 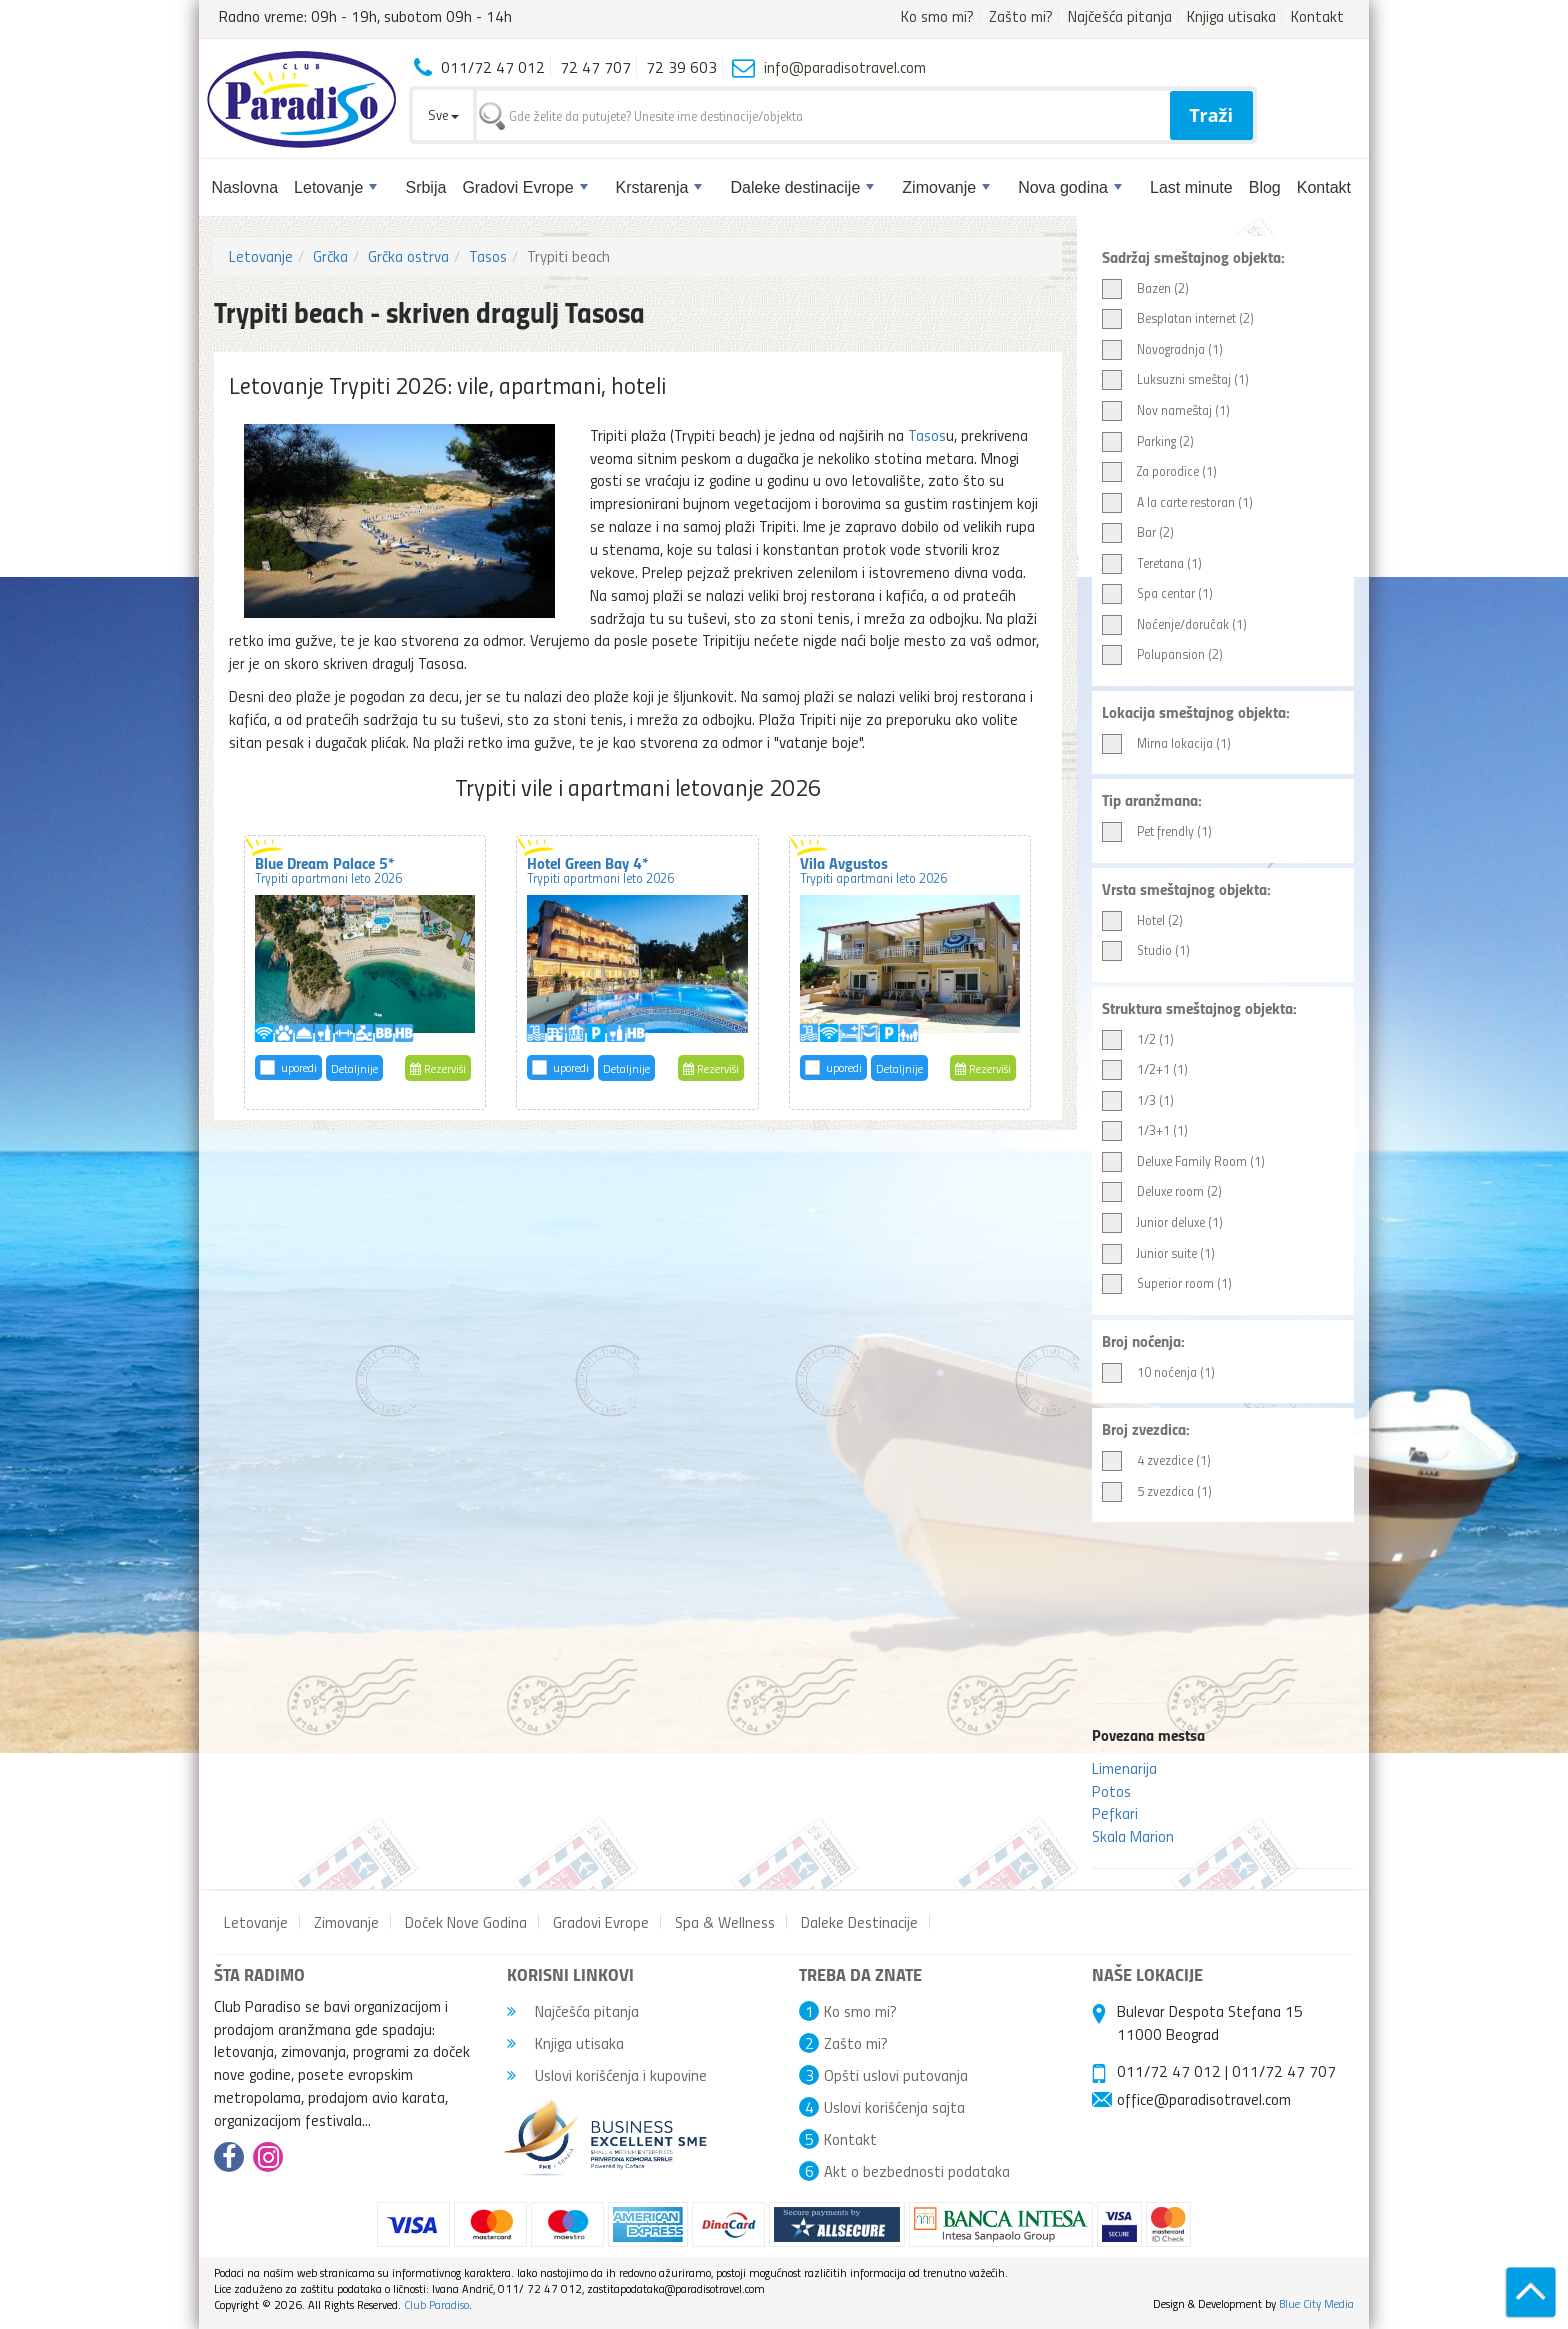 I want to click on Last minute, so click(x=1191, y=187).